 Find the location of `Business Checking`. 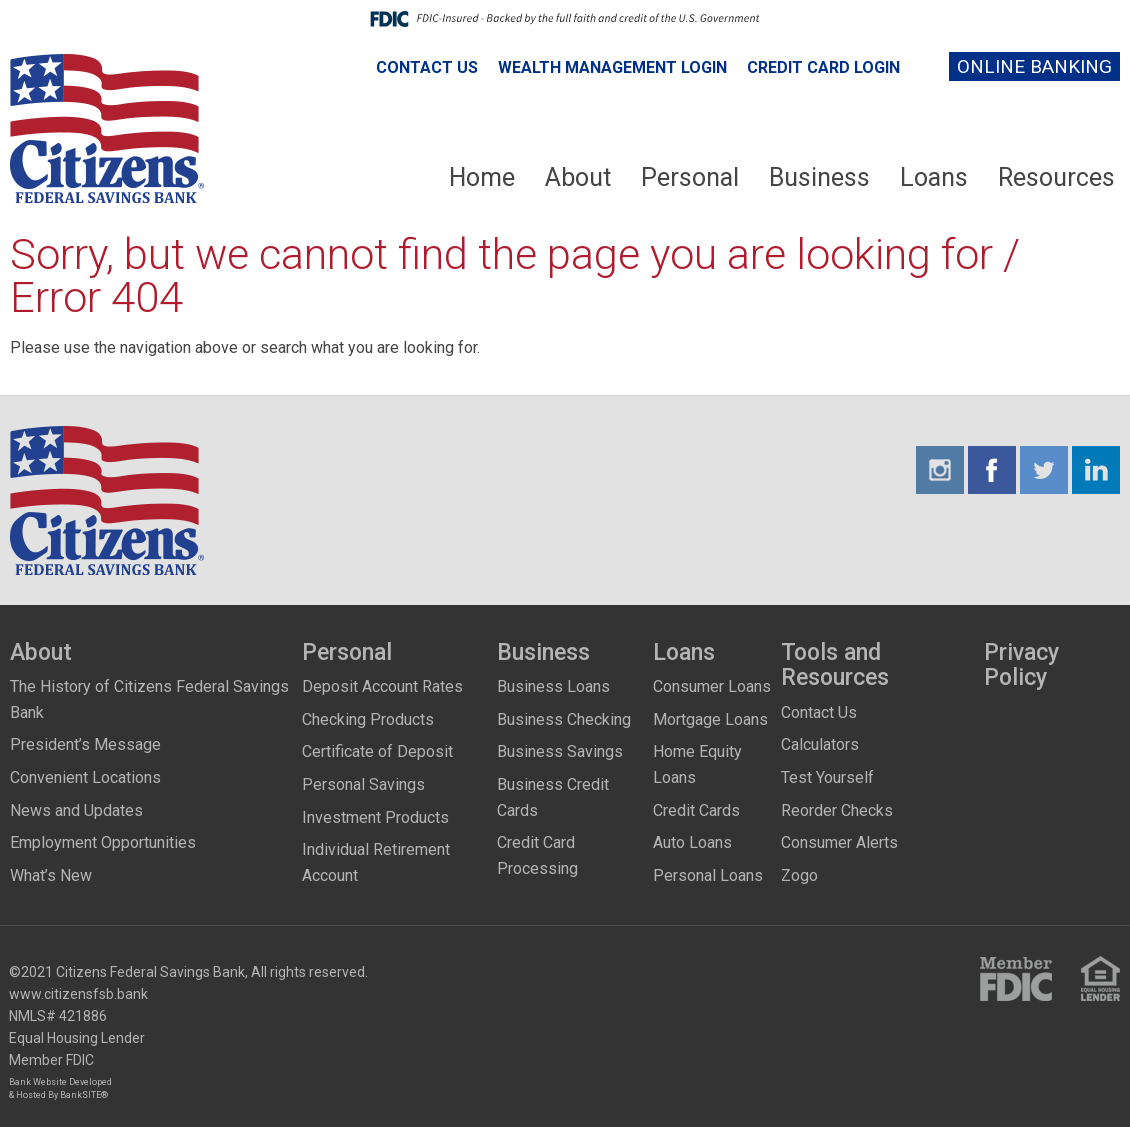

Business Checking is located at coordinates (564, 719).